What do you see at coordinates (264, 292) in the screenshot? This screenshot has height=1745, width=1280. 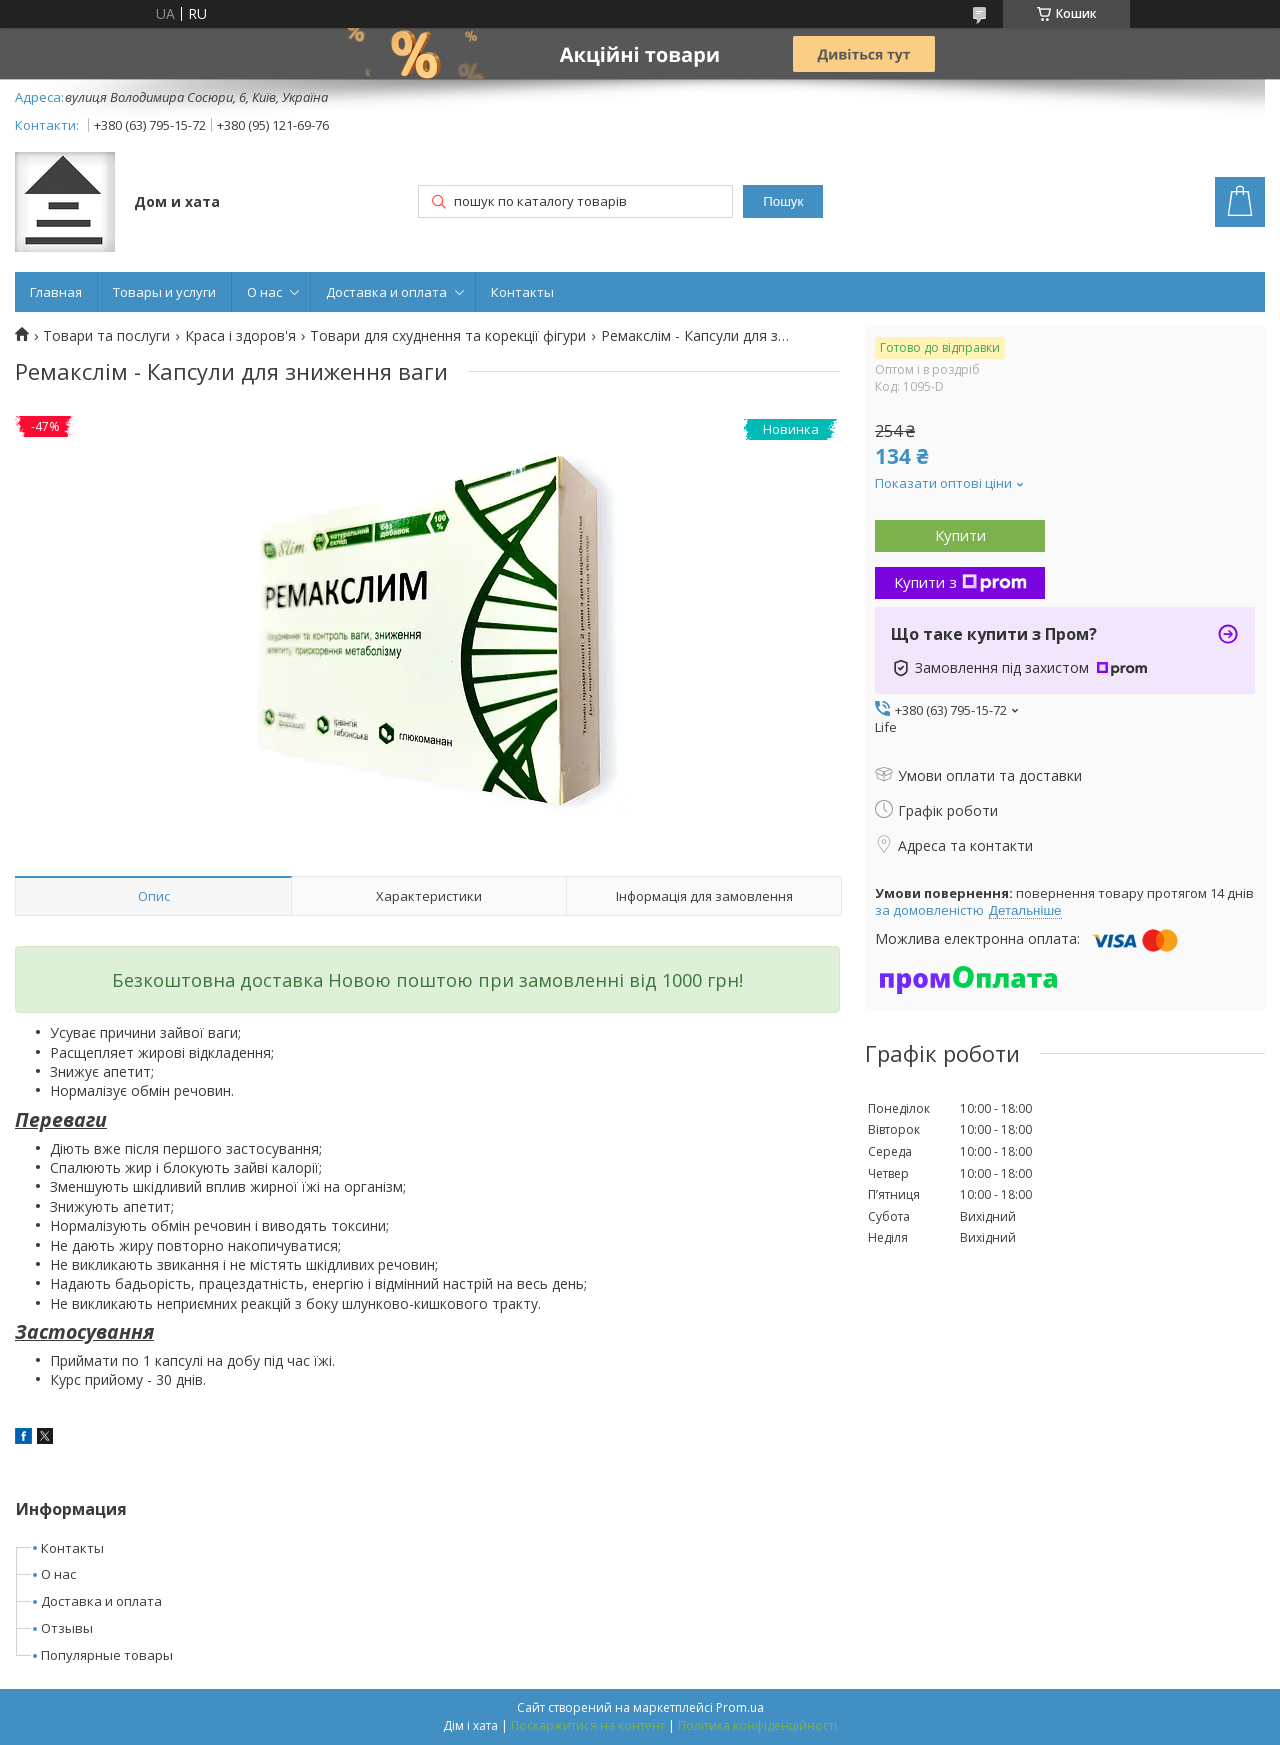 I see `О нас` at bounding box center [264, 292].